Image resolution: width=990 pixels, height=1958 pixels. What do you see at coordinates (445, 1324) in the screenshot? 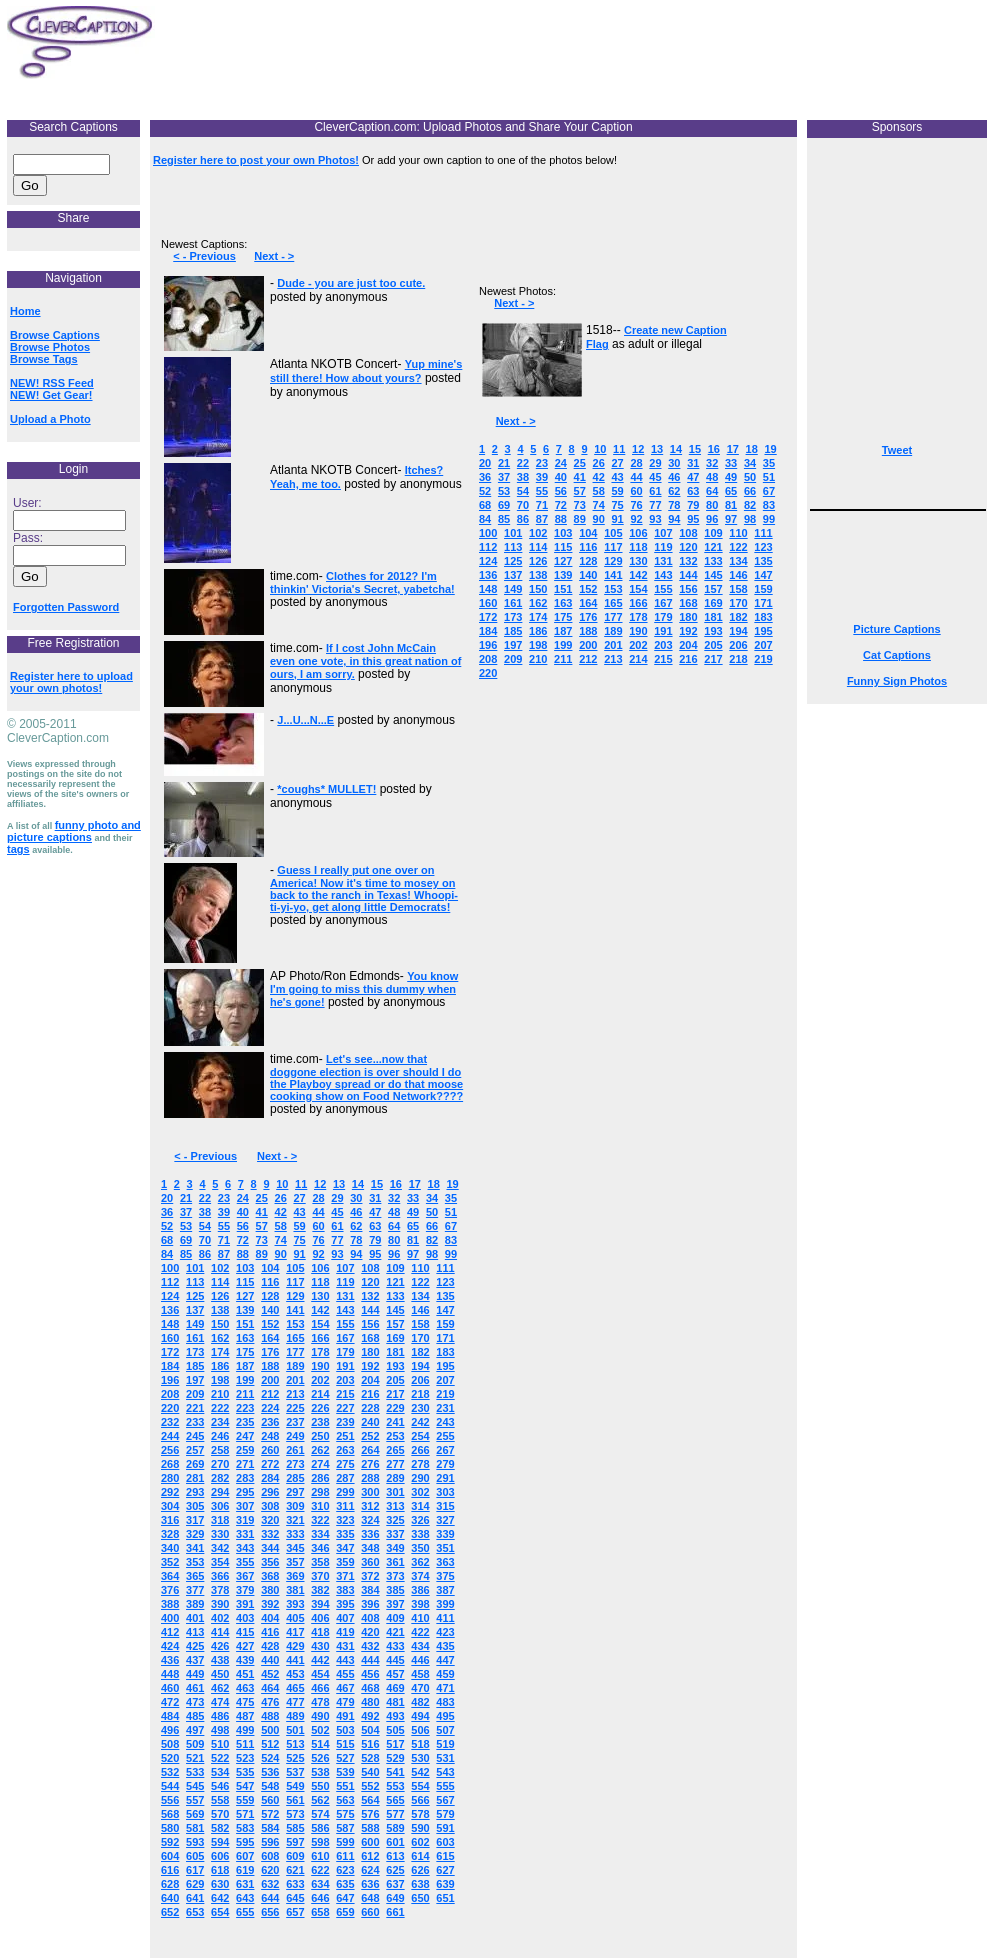
I see `159` at bounding box center [445, 1324].